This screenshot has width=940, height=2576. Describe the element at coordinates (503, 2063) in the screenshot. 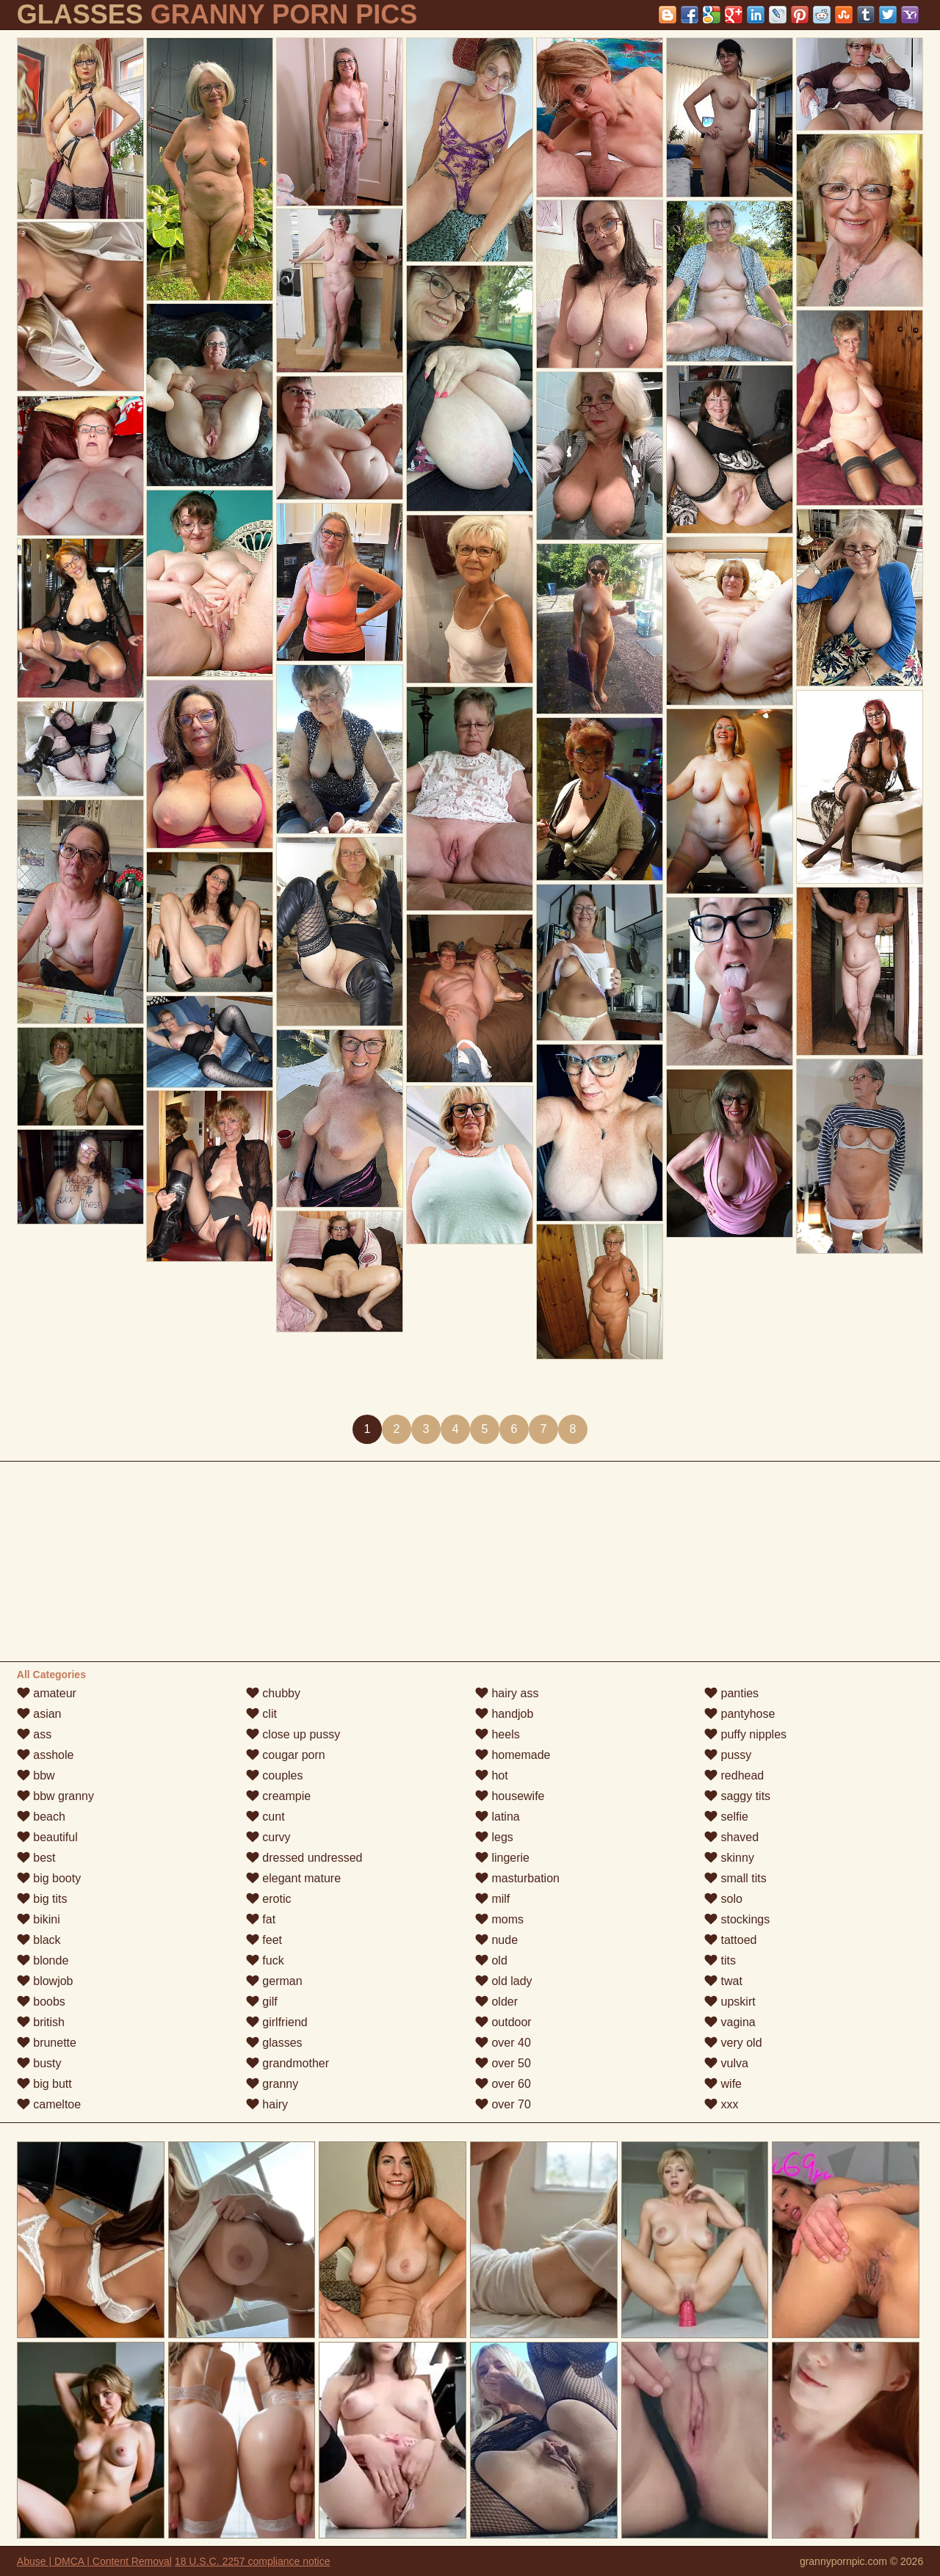

I see `over 50` at that location.